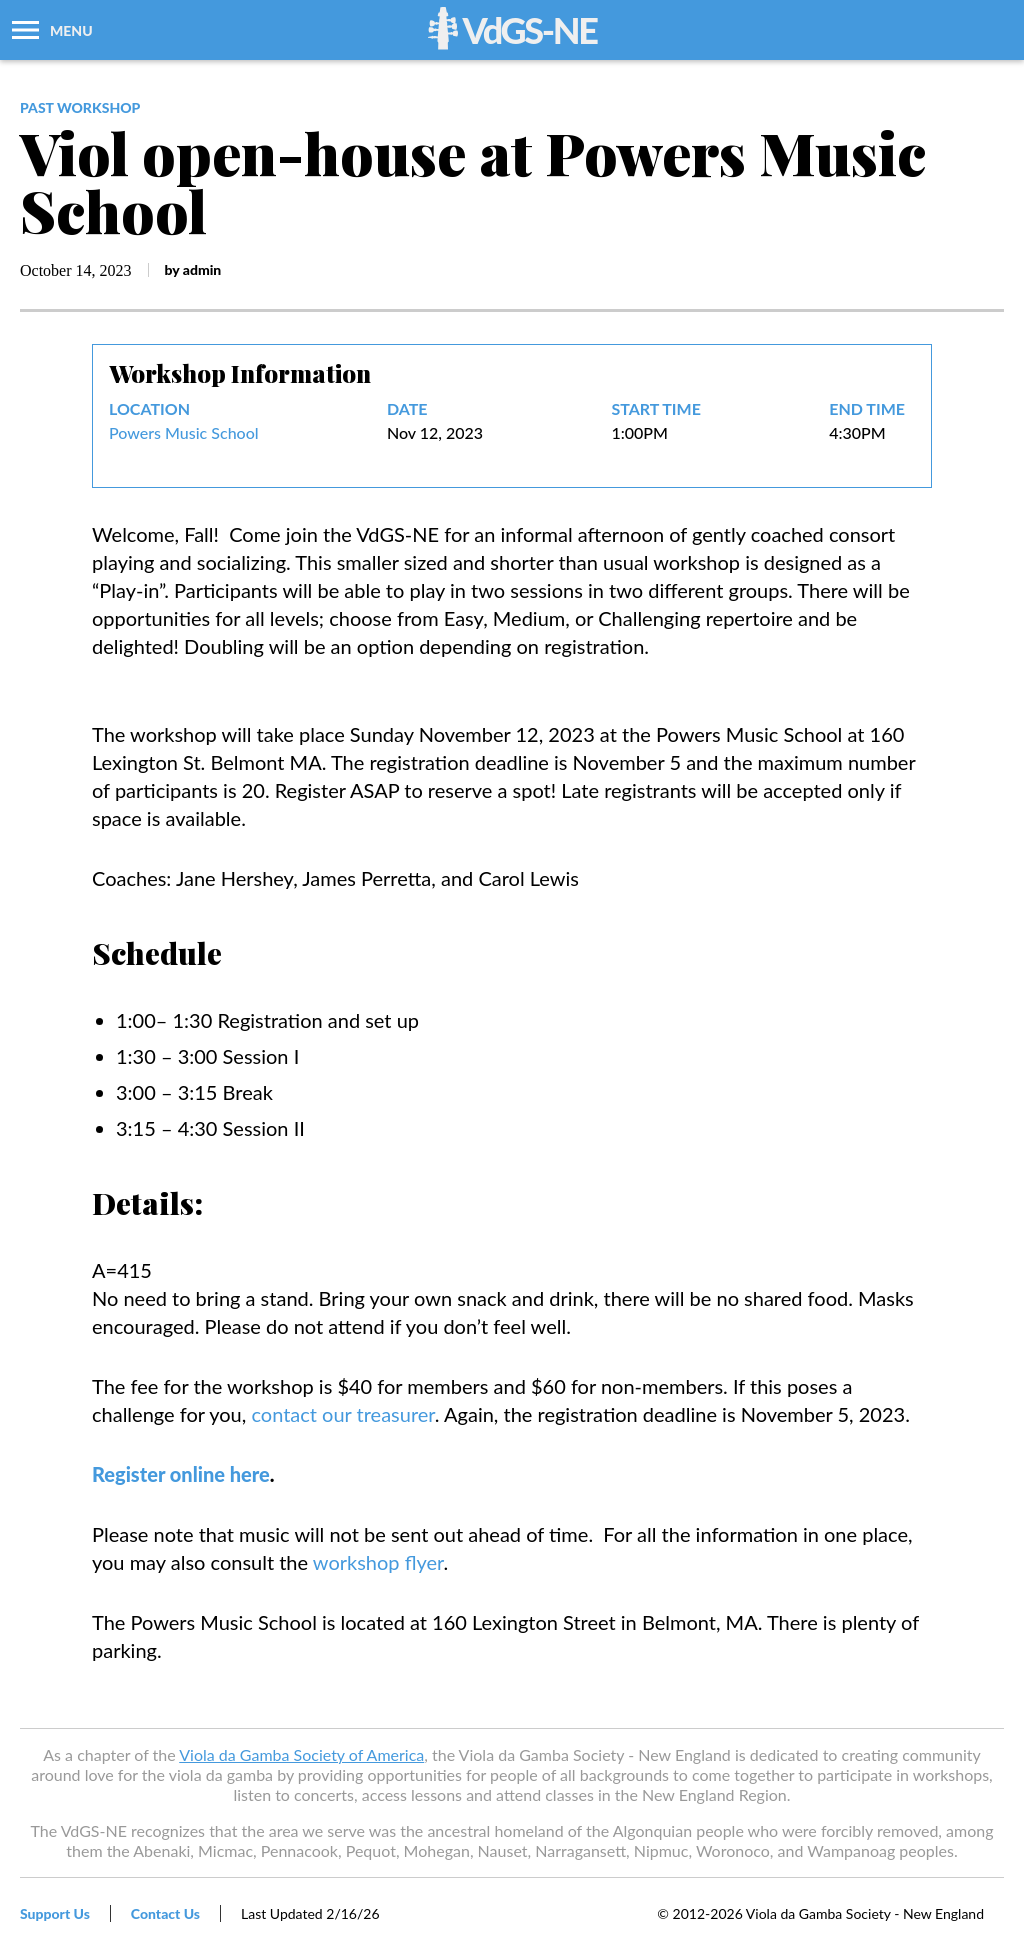  Describe the element at coordinates (342, 1414) in the screenshot. I see `contact our treasurer` at that location.